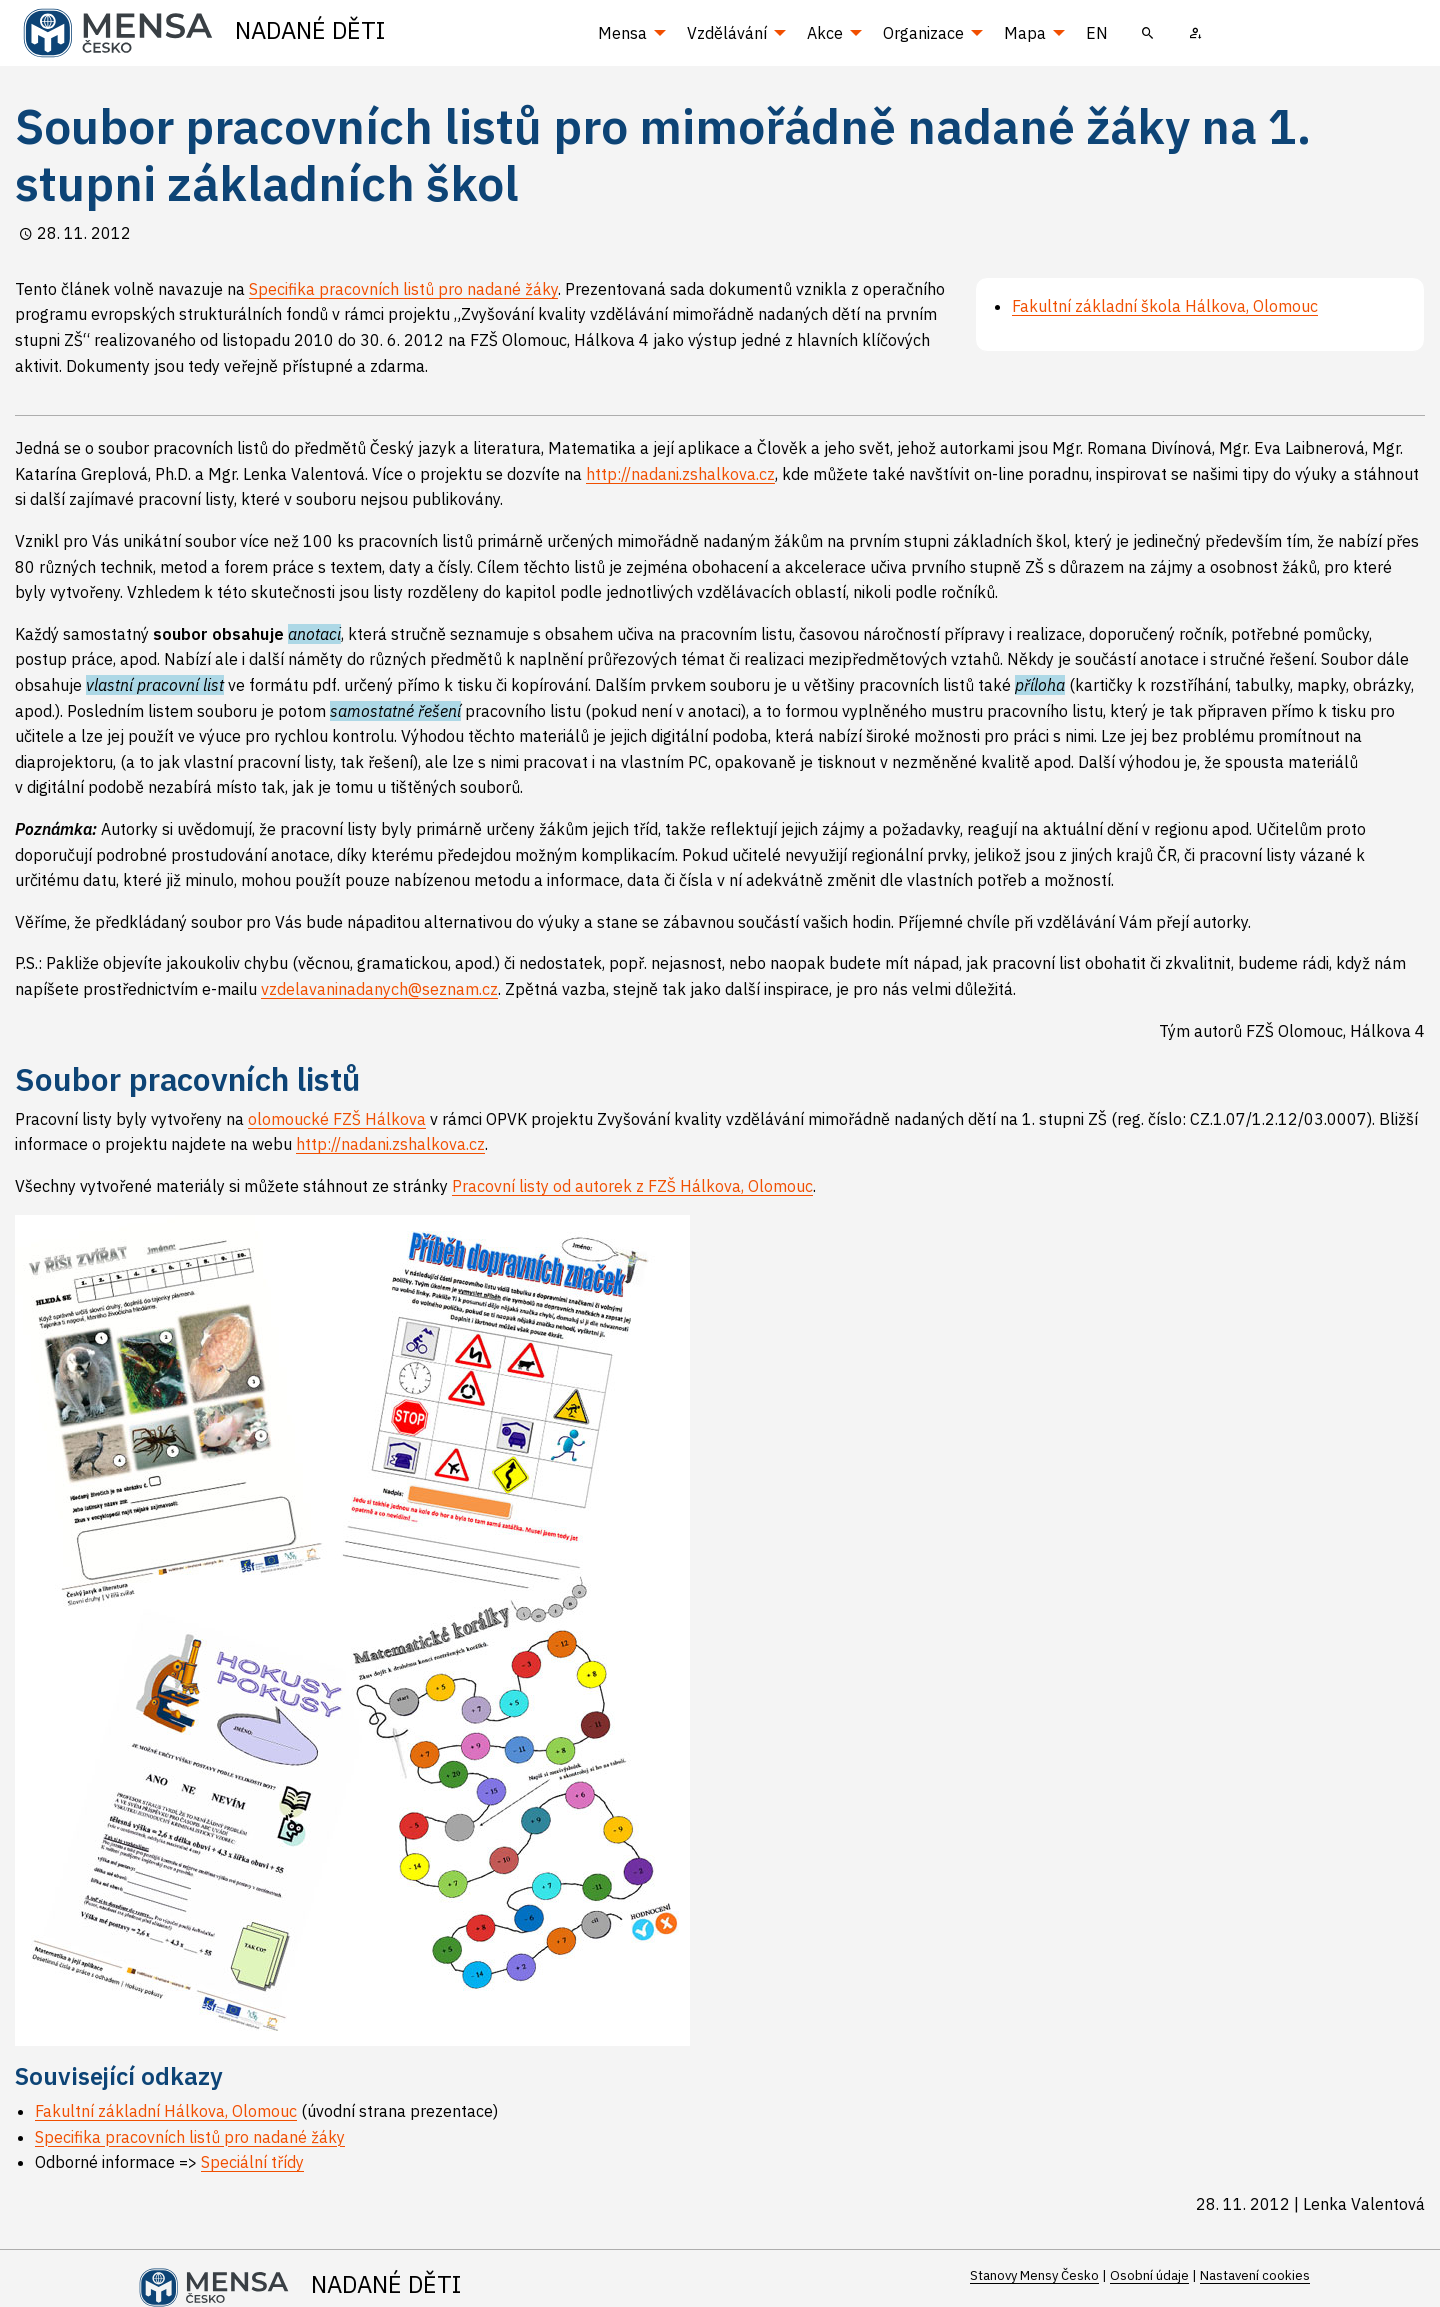 The height and width of the screenshot is (2307, 1440). Describe the element at coordinates (1255, 2275) in the screenshot. I see `Nastavení cookies [Prohlédnout si nastavení cookies souborů]` at that location.